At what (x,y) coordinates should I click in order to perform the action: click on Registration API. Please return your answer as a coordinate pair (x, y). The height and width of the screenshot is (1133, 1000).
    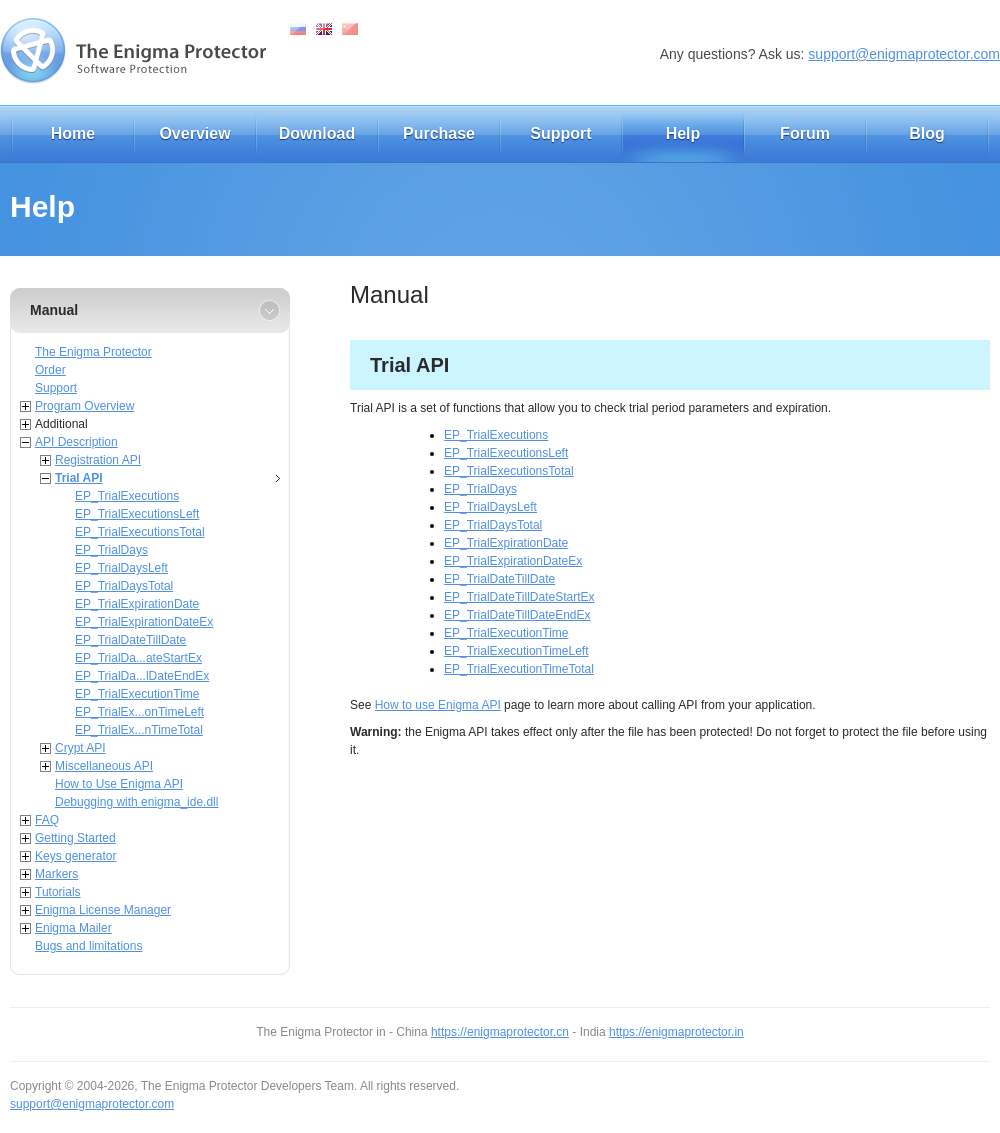
    Looking at the image, I should click on (98, 460).